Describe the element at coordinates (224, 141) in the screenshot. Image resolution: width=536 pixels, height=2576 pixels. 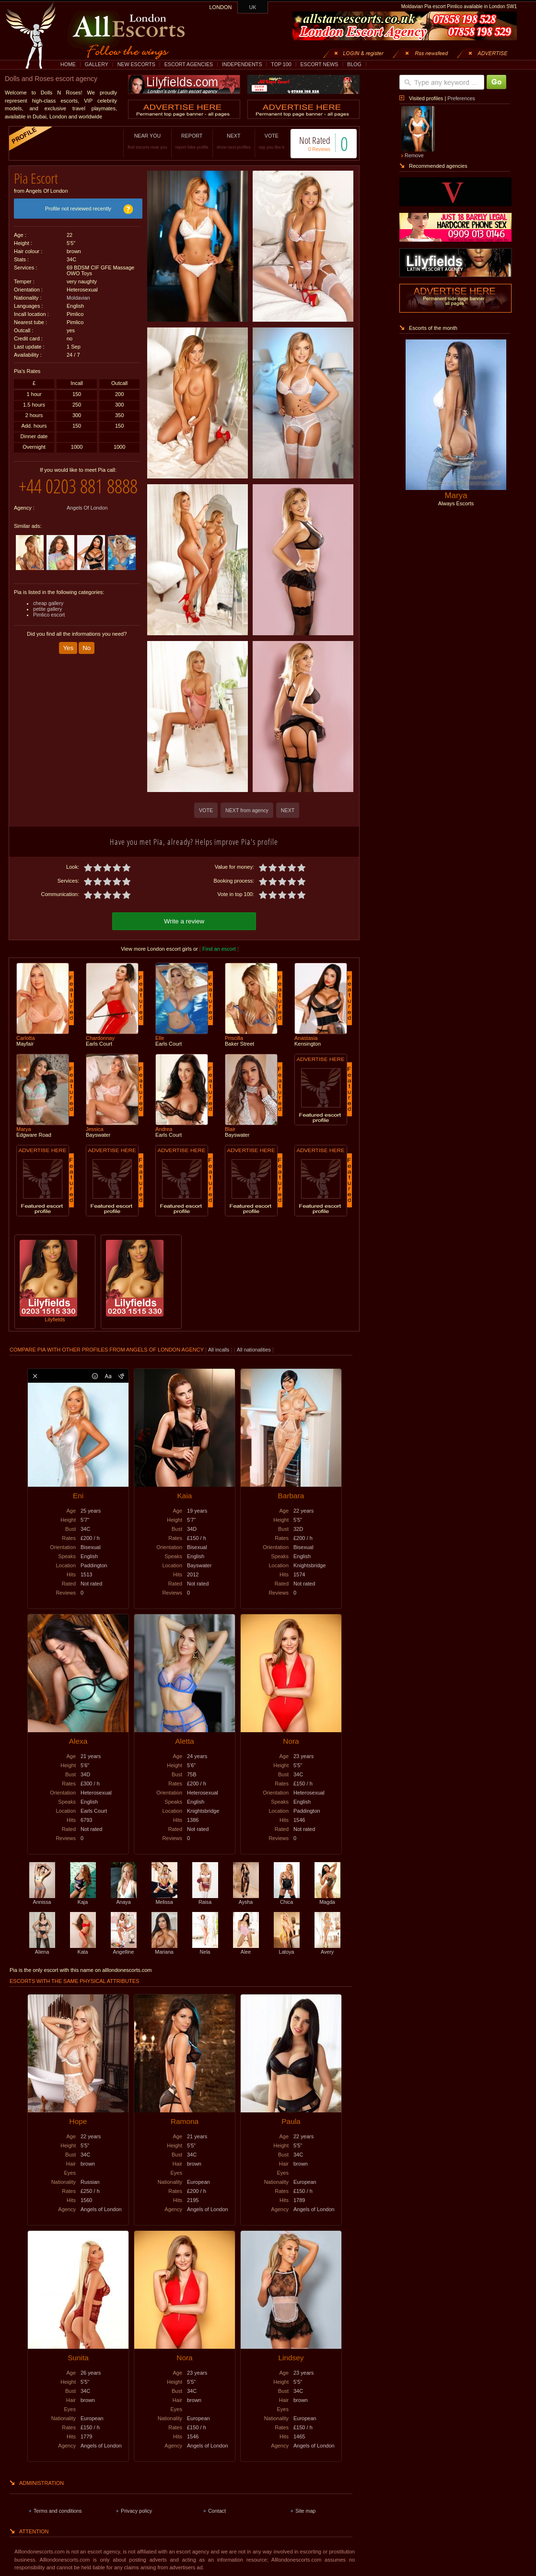
I see `NEXT` at that location.